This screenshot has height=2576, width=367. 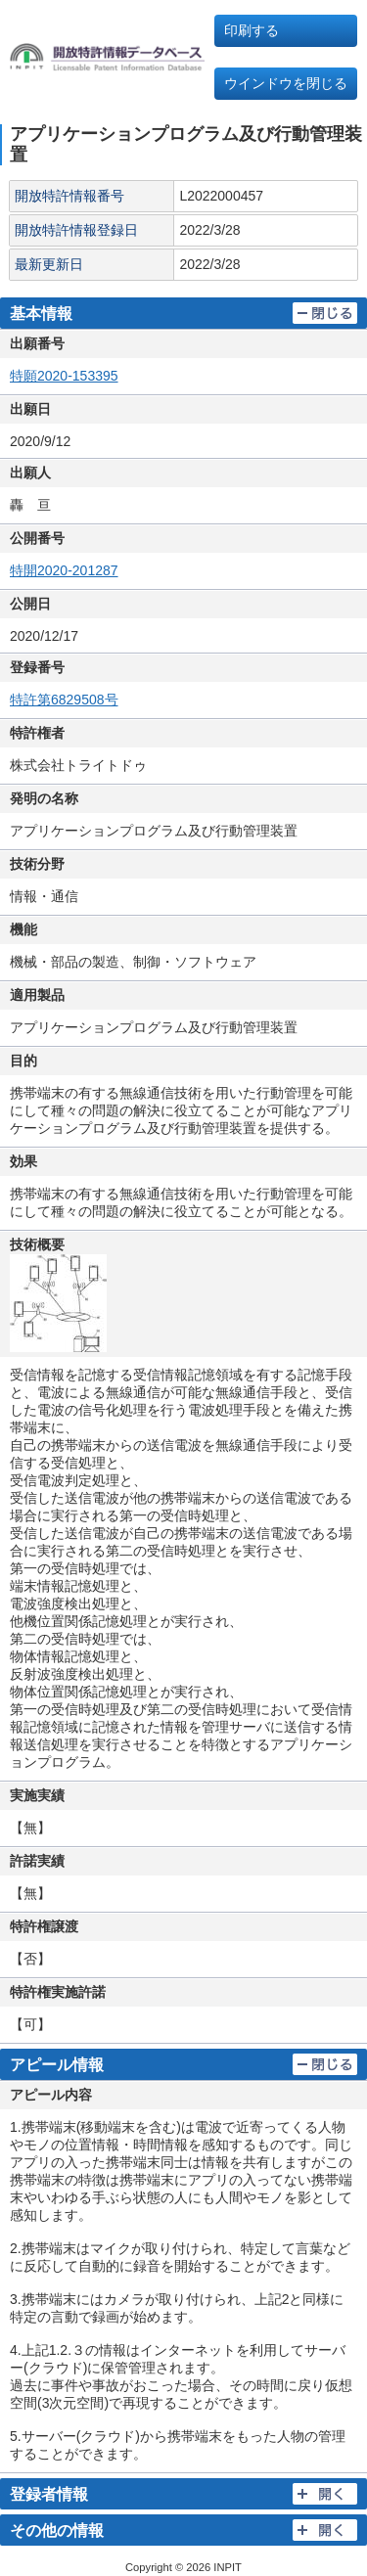 I want to click on ウインドウを閉じる, so click(x=285, y=83).